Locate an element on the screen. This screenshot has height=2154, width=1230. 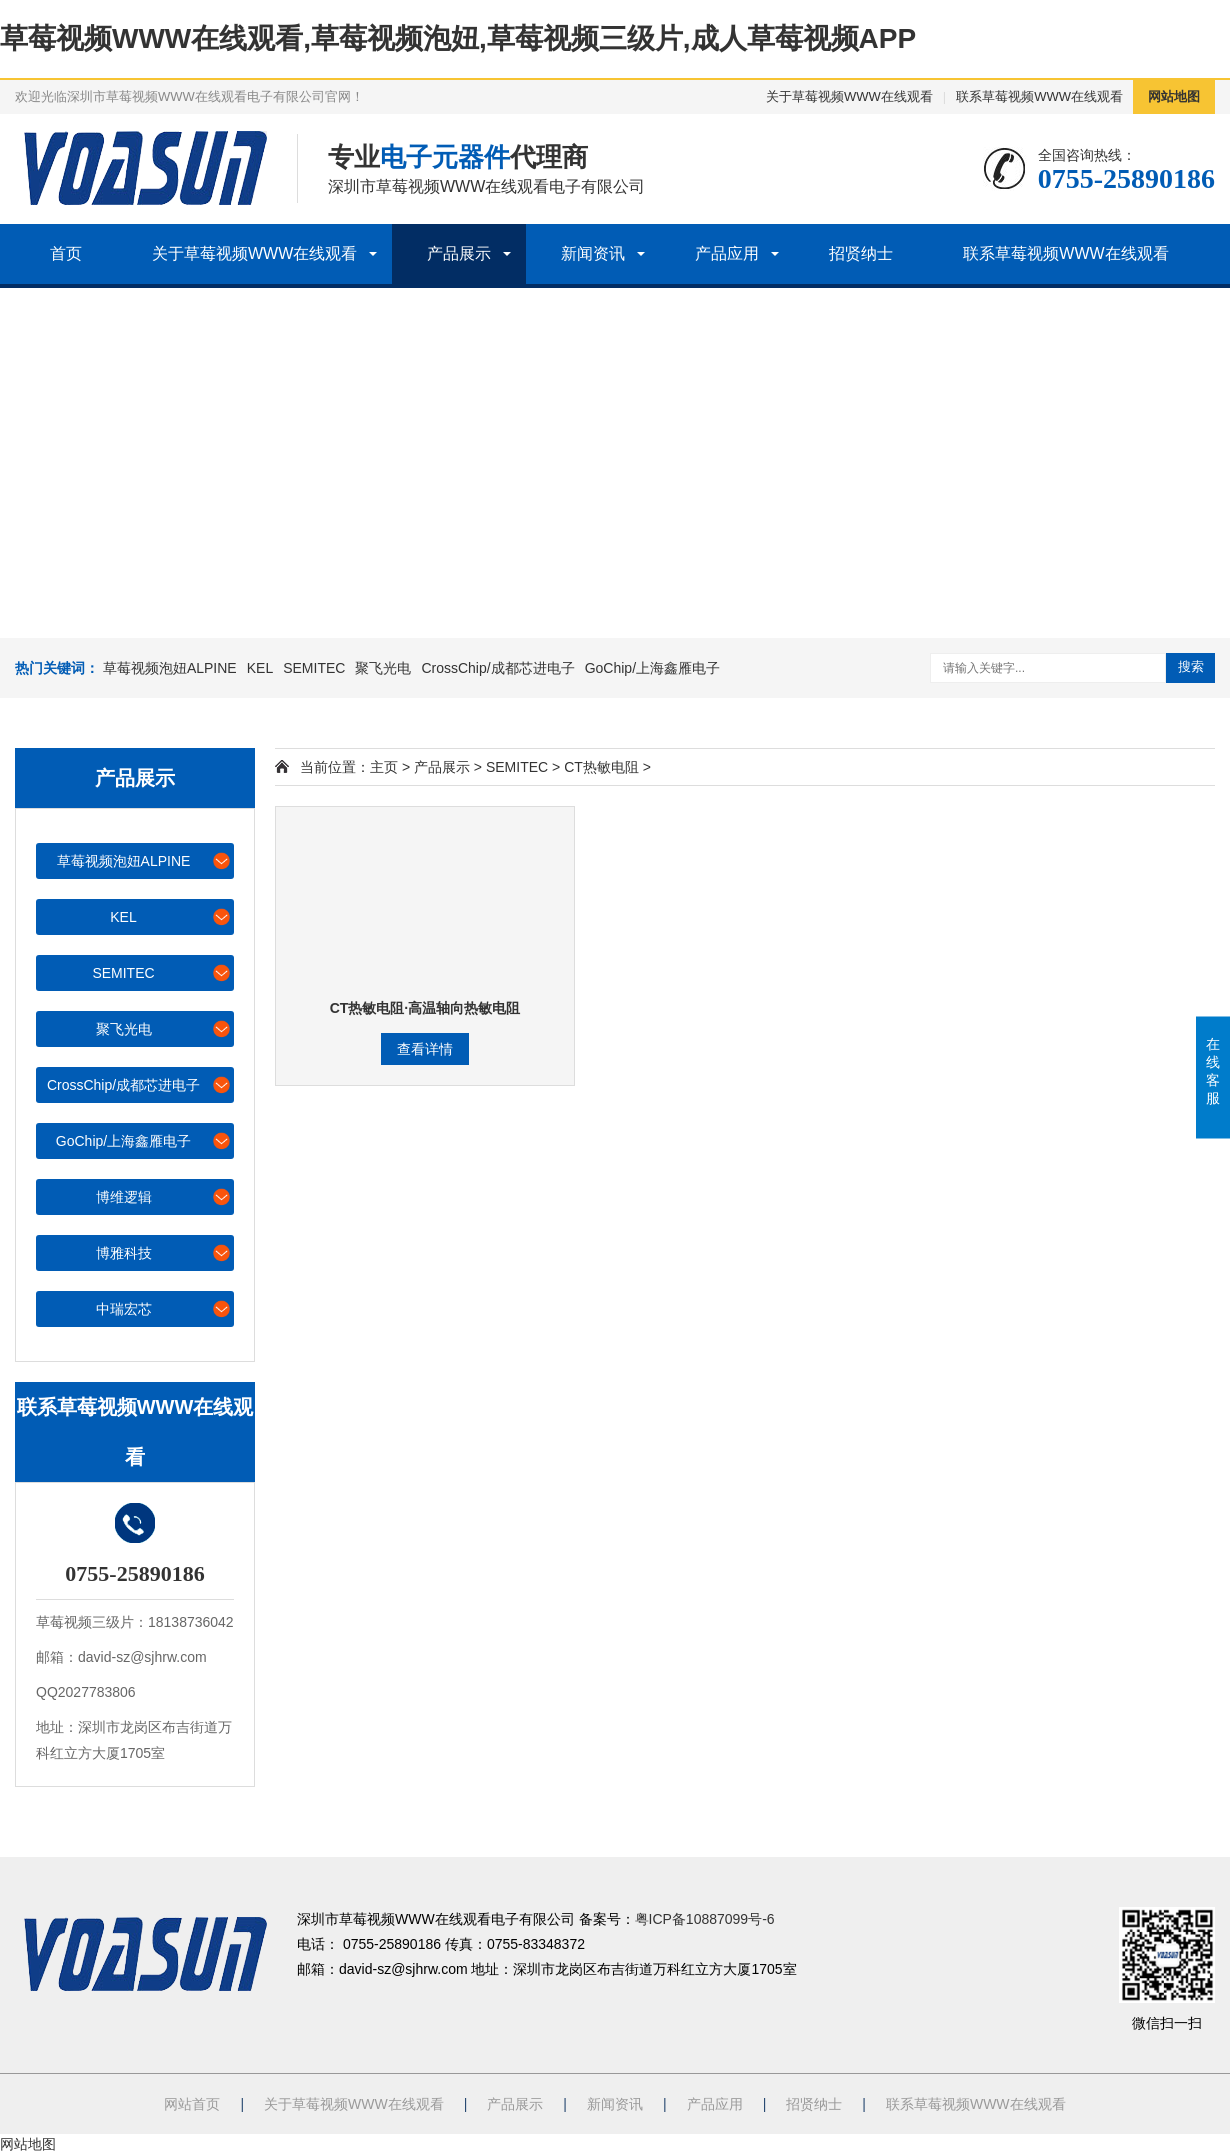
主页 is located at coordinates (384, 767).